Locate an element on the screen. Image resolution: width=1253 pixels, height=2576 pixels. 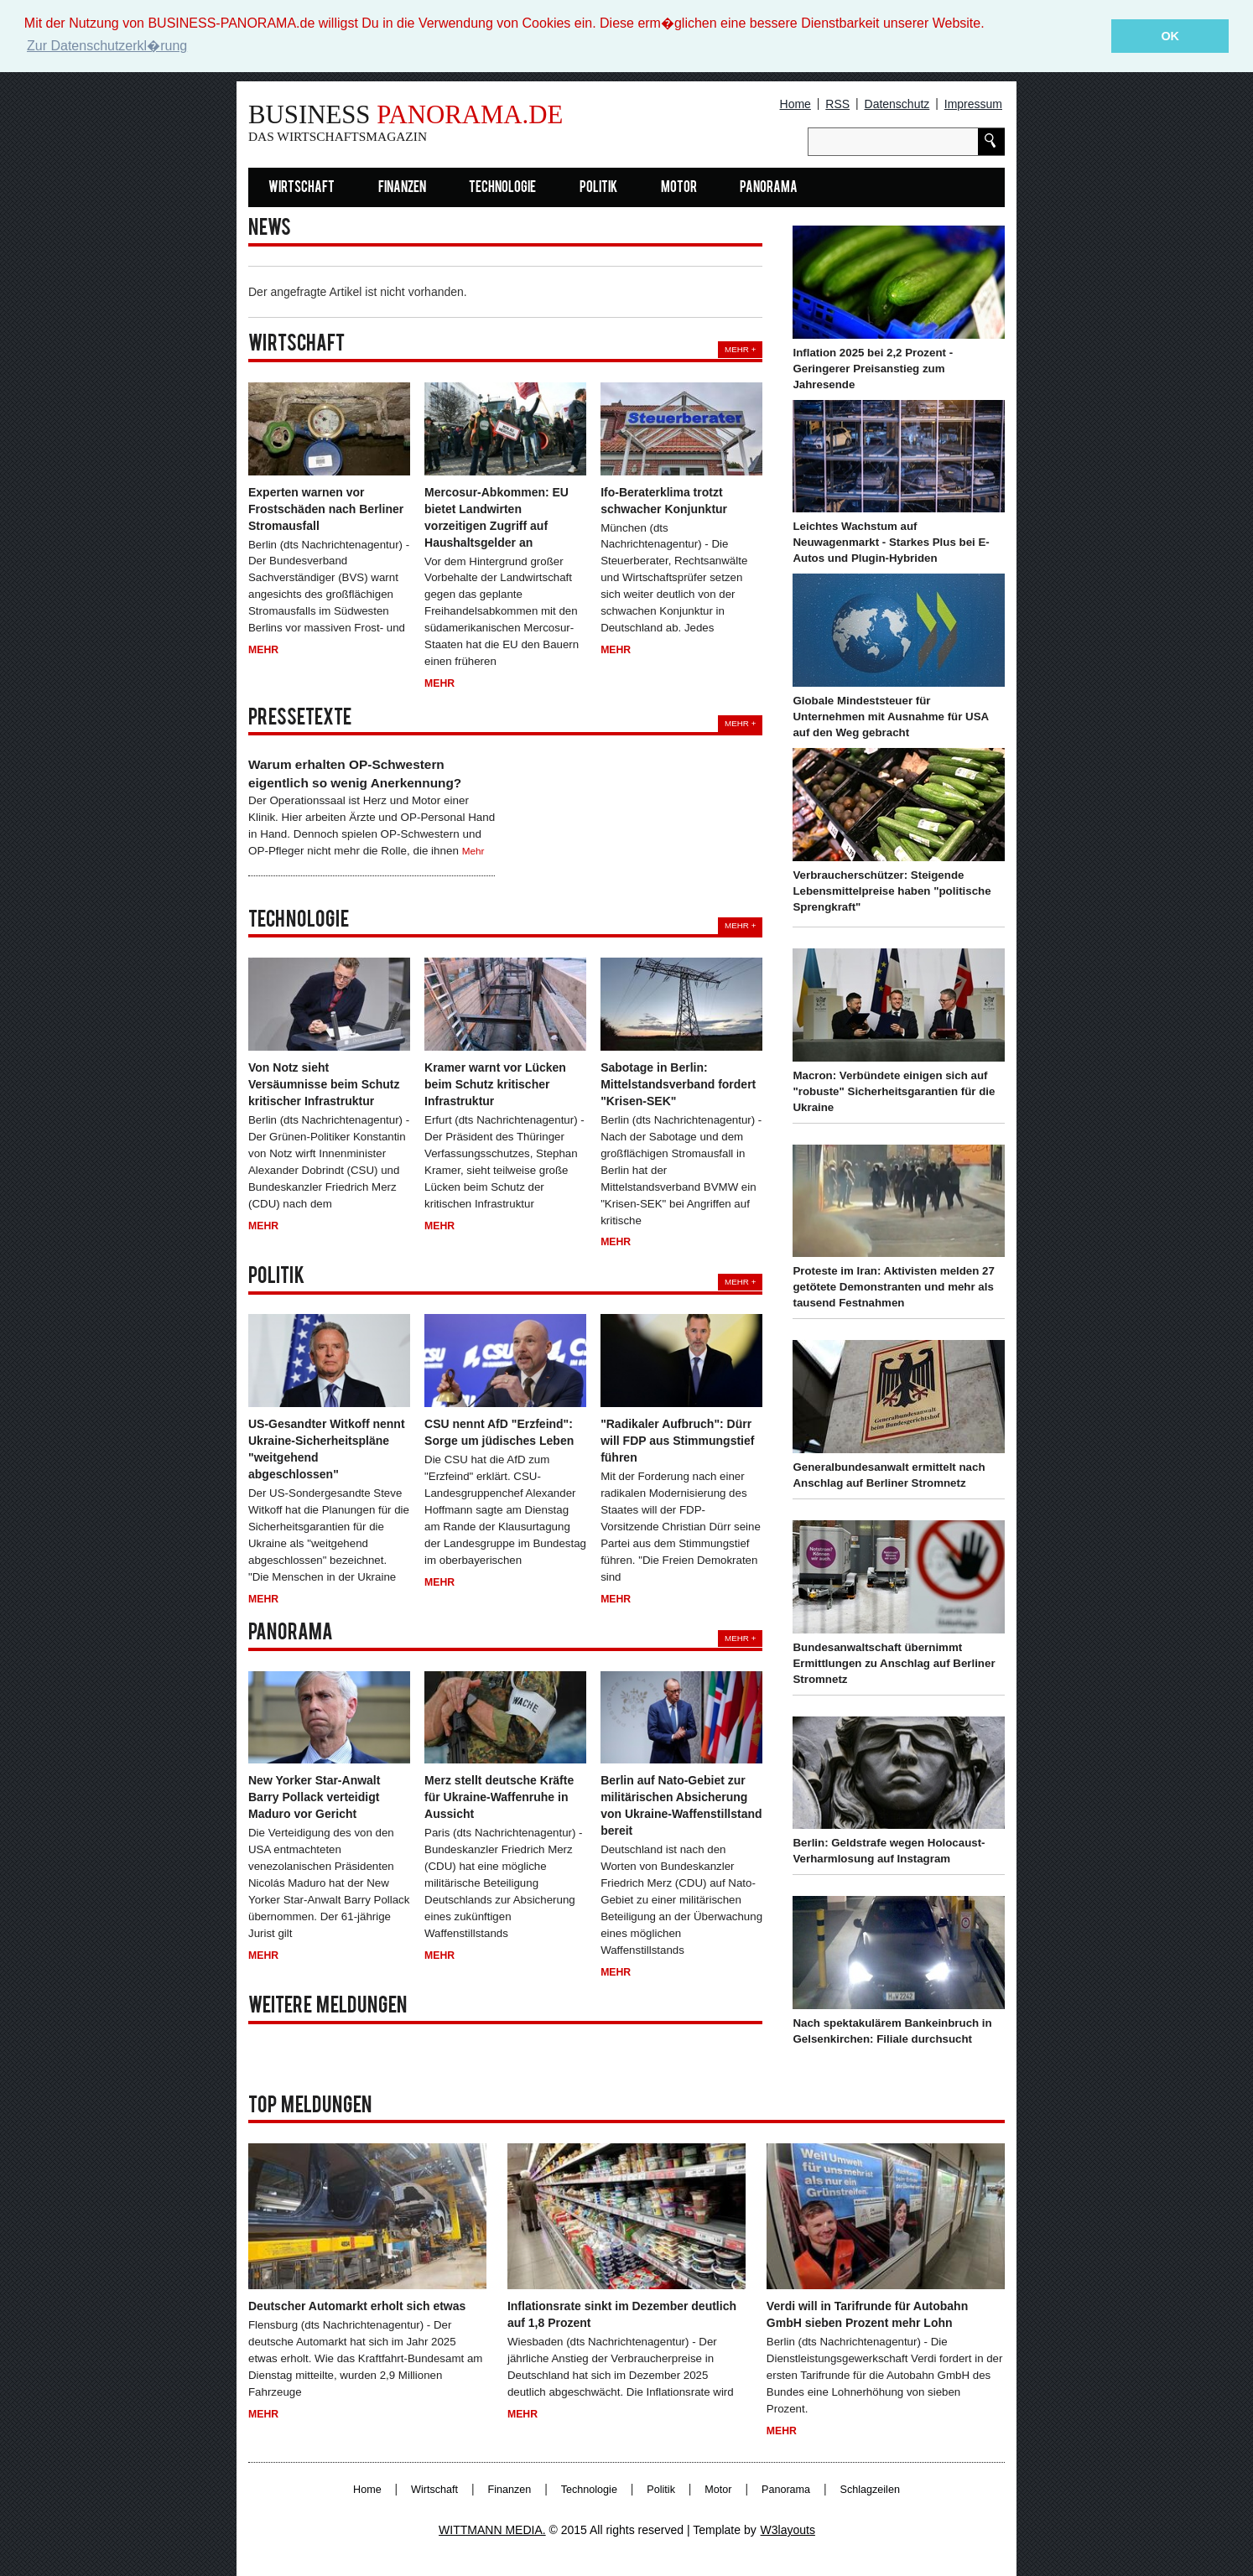
RSS is located at coordinates (837, 103).